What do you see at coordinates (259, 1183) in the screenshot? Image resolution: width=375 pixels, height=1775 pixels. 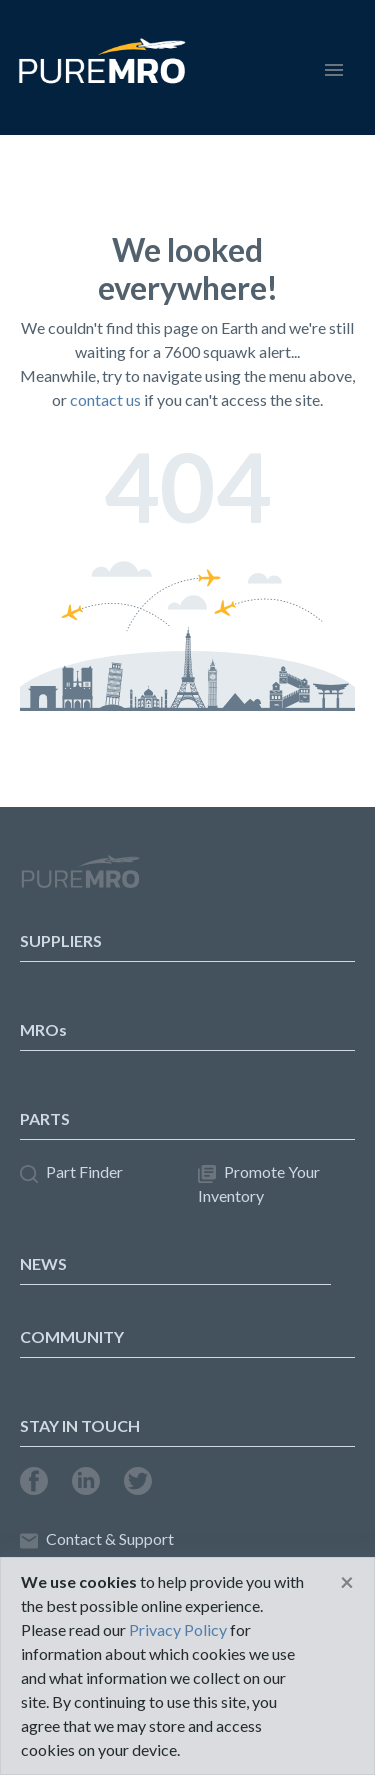 I see `Promote Your Inventory` at bounding box center [259, 1183].